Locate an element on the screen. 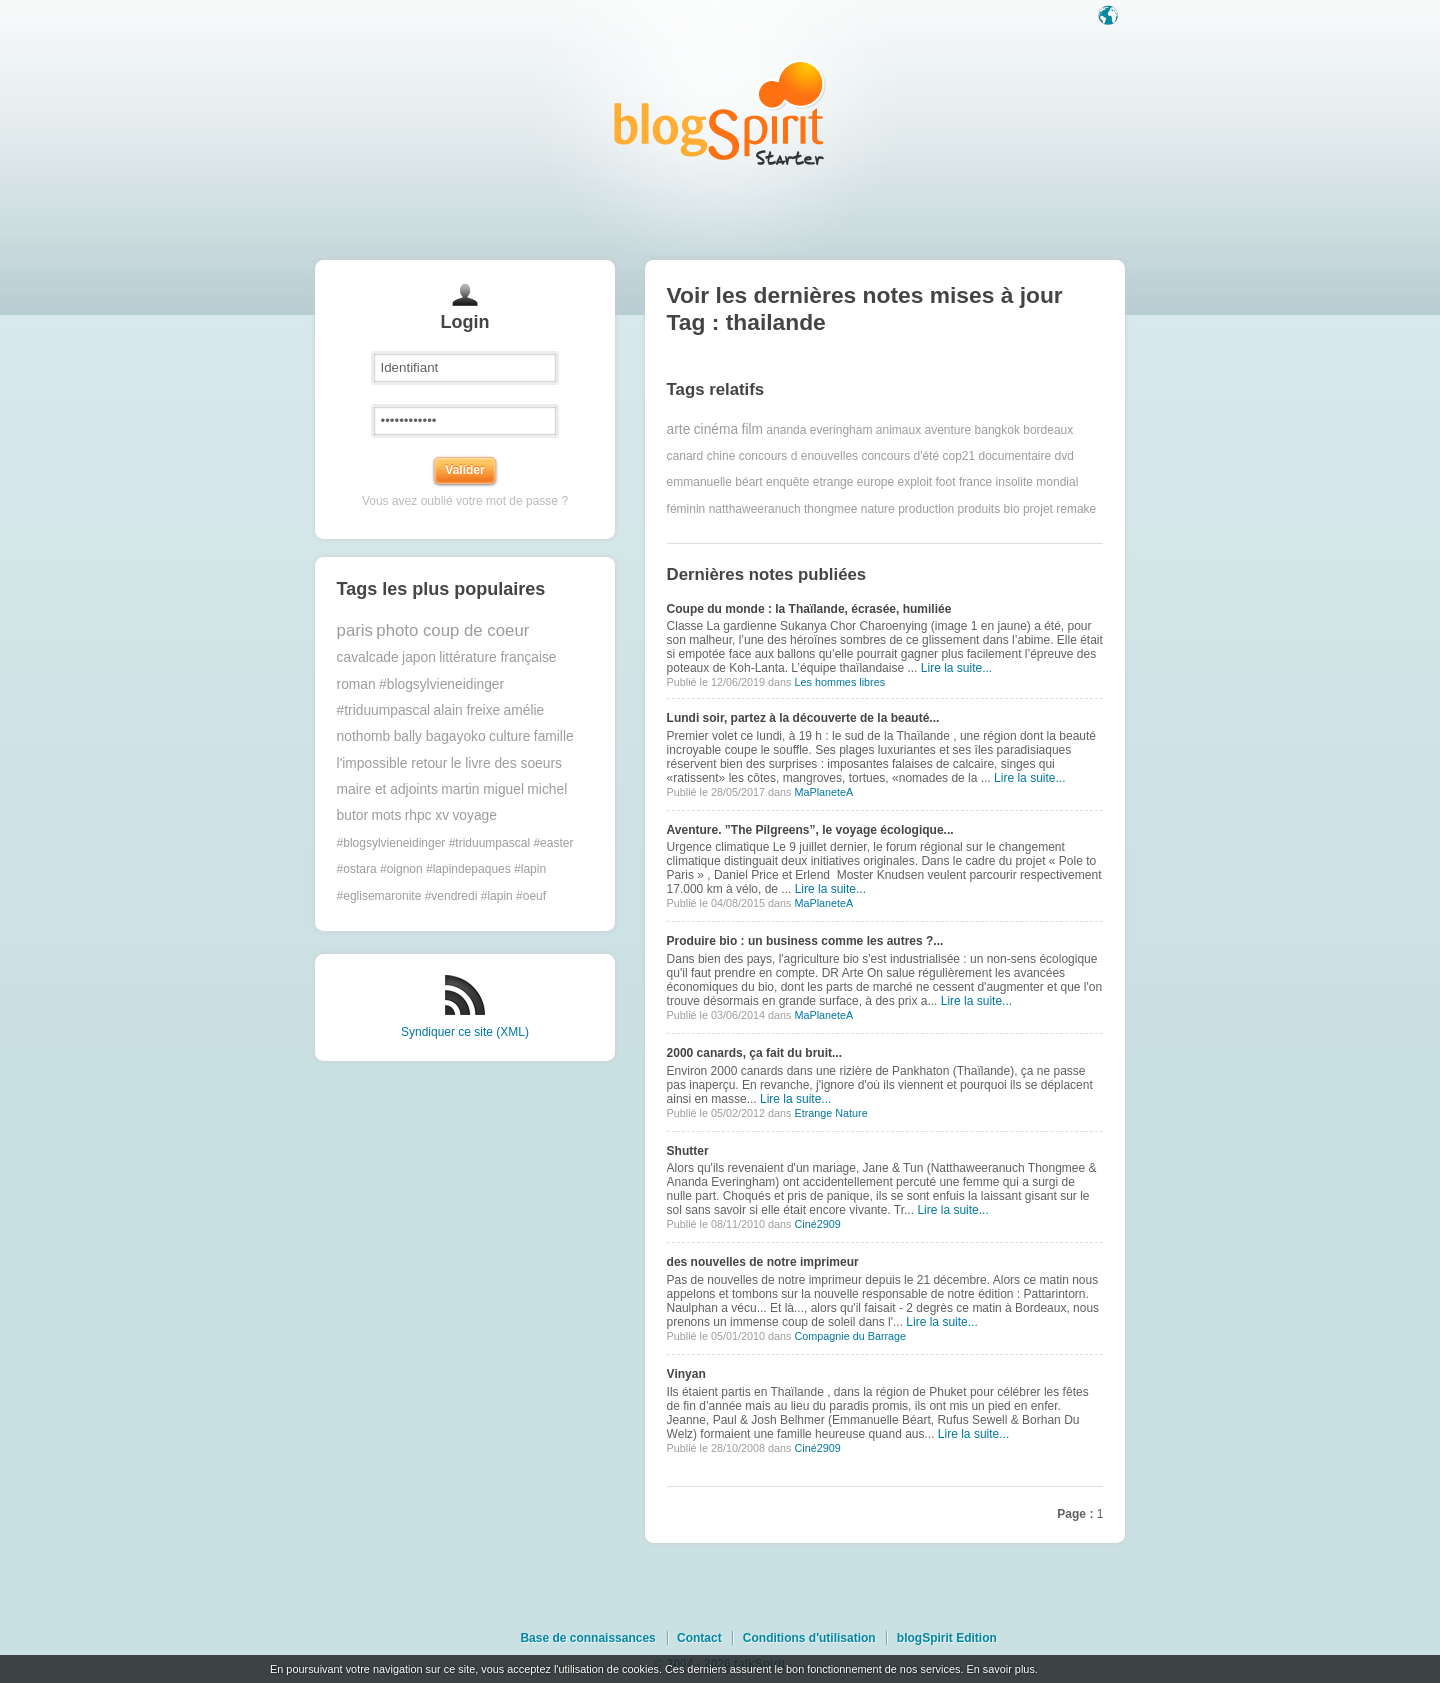 The image size is (1440, 1683). paris is located at coordinates (355, 630).